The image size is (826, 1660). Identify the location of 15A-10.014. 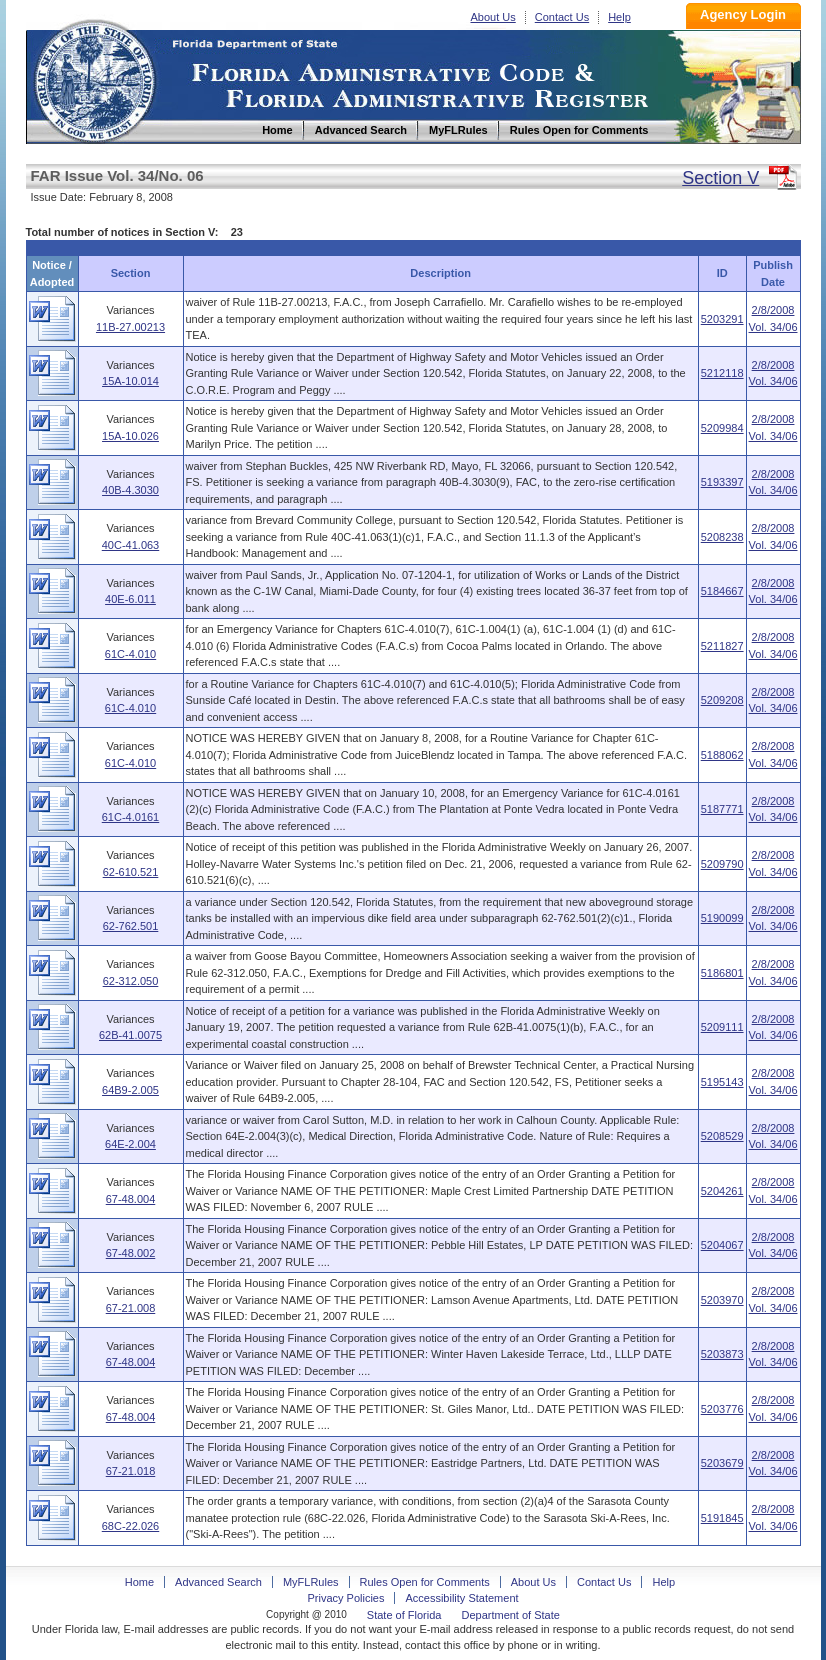
(130, 381).